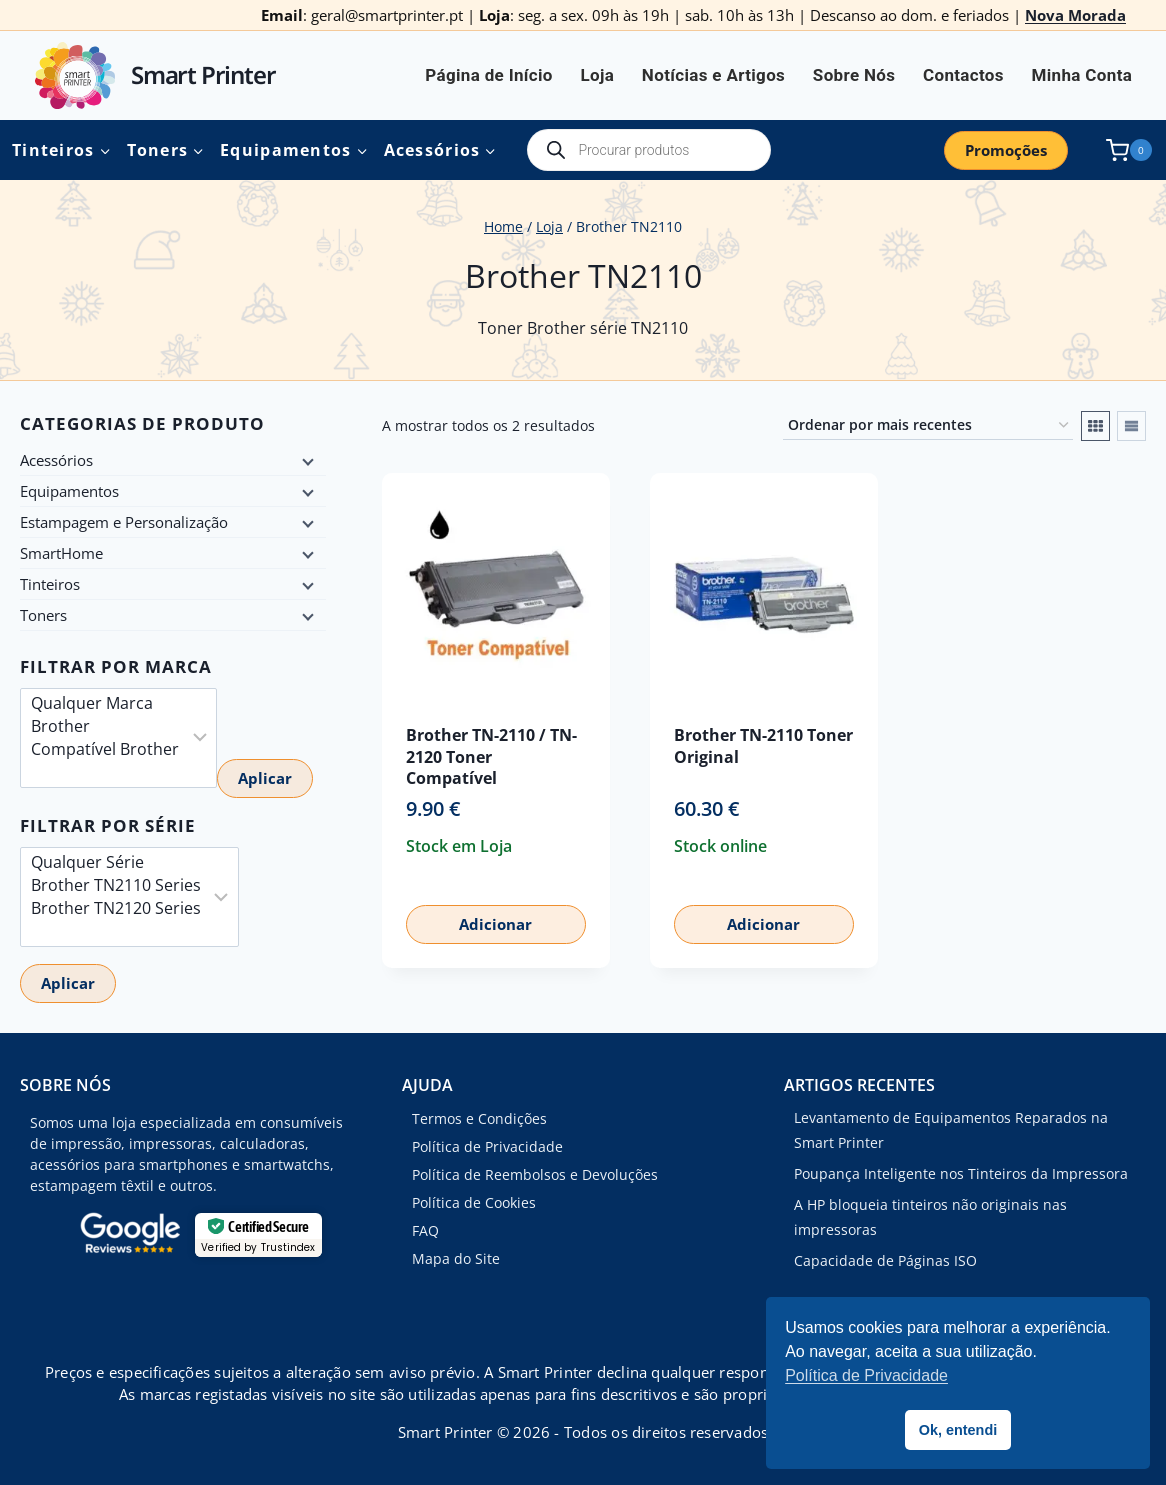 The height and width of the screenshot is (1485, 1166). Describe the element at coordinates (487, 1146) in the screenshot. I see `Política de Privacidade` at that location.